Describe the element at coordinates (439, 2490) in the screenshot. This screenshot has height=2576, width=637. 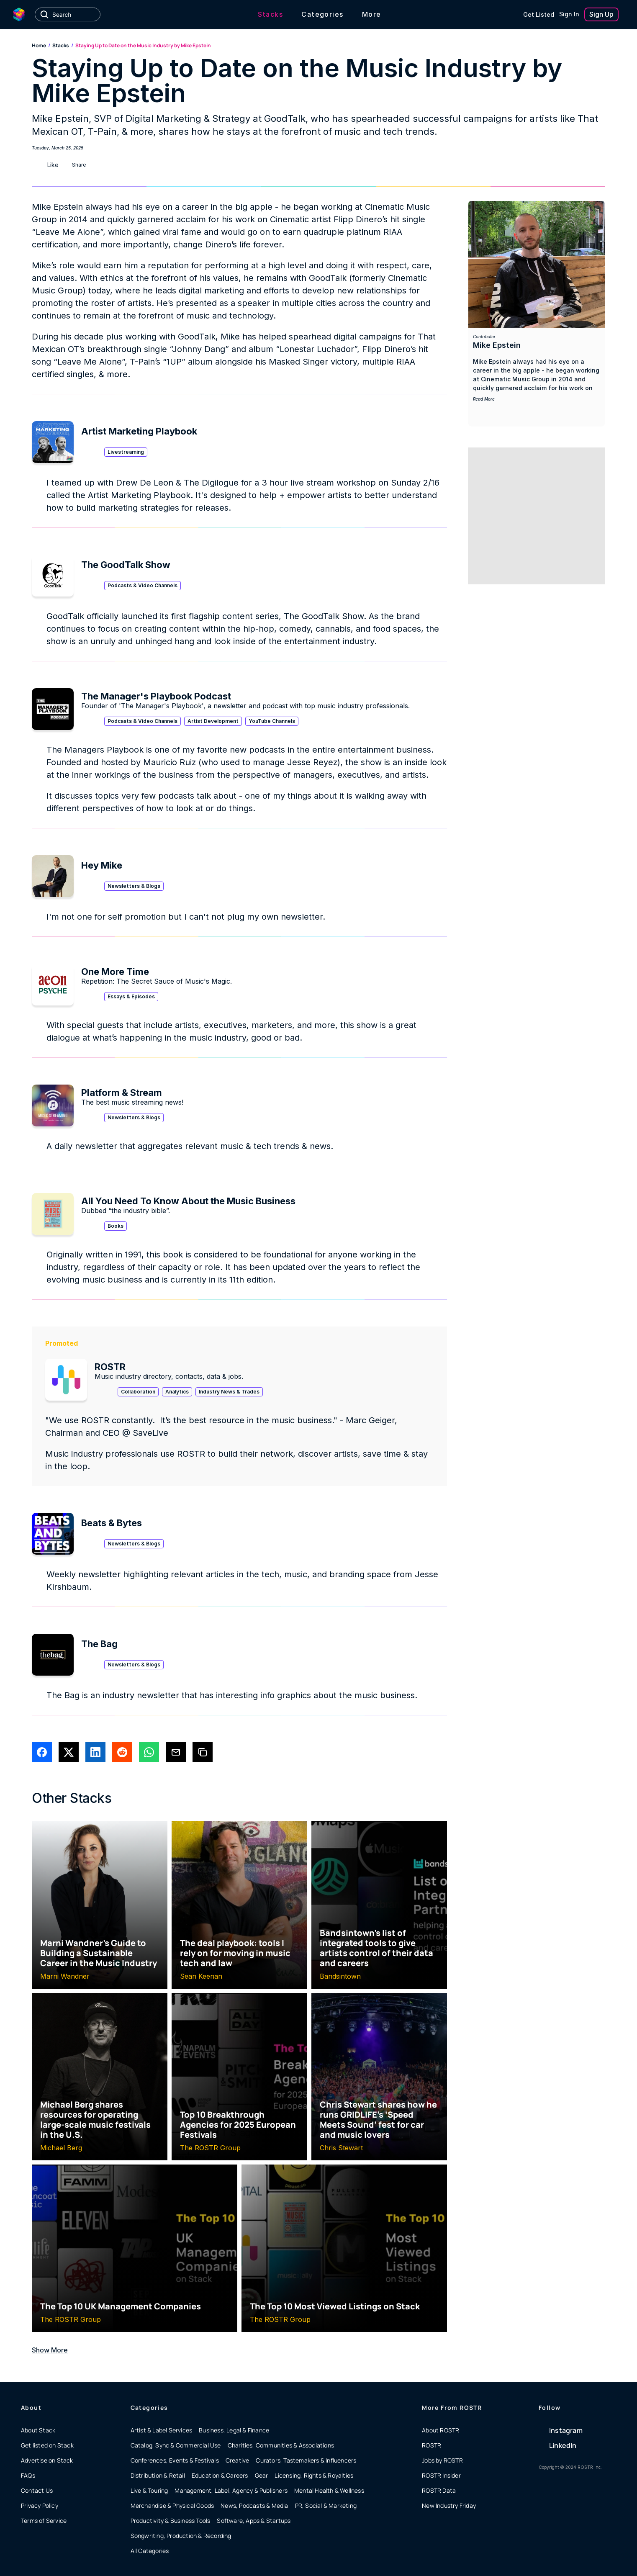
I see `ROSTR Data` at that location.